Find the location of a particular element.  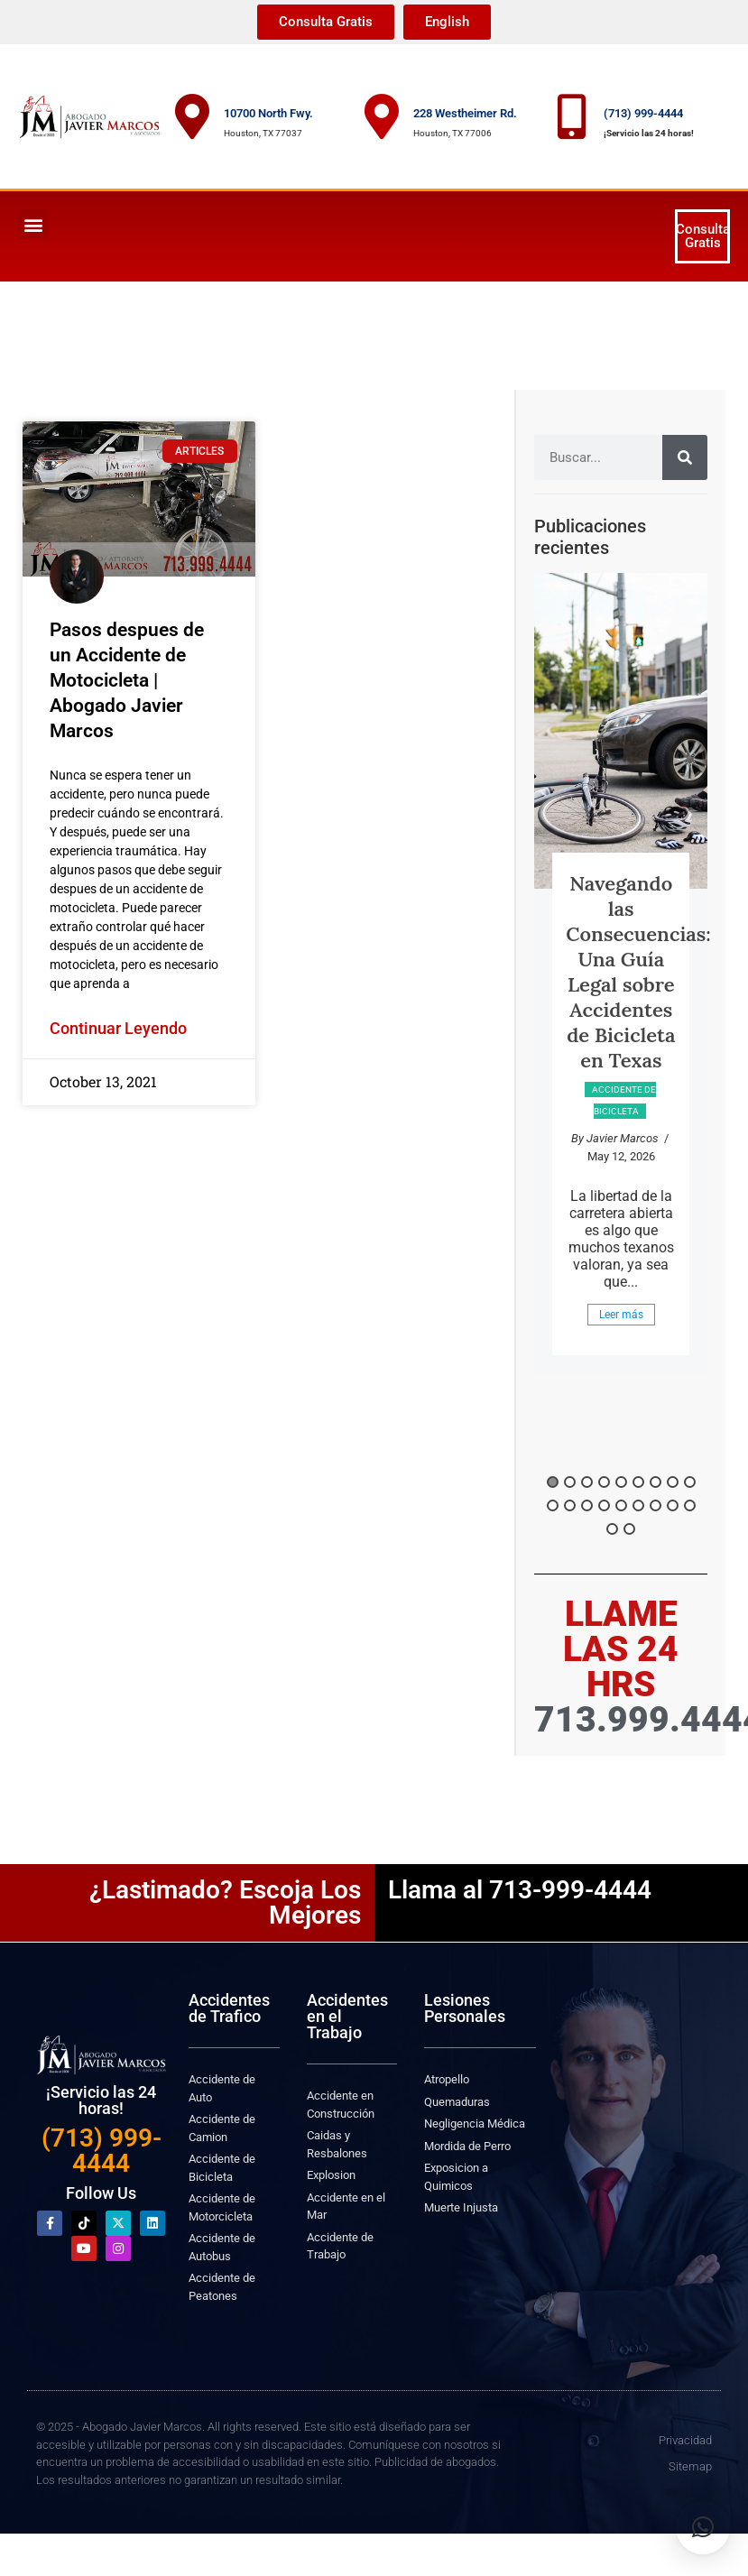

[228 Westheimer Rd.] is located at coordinates (381, 116).